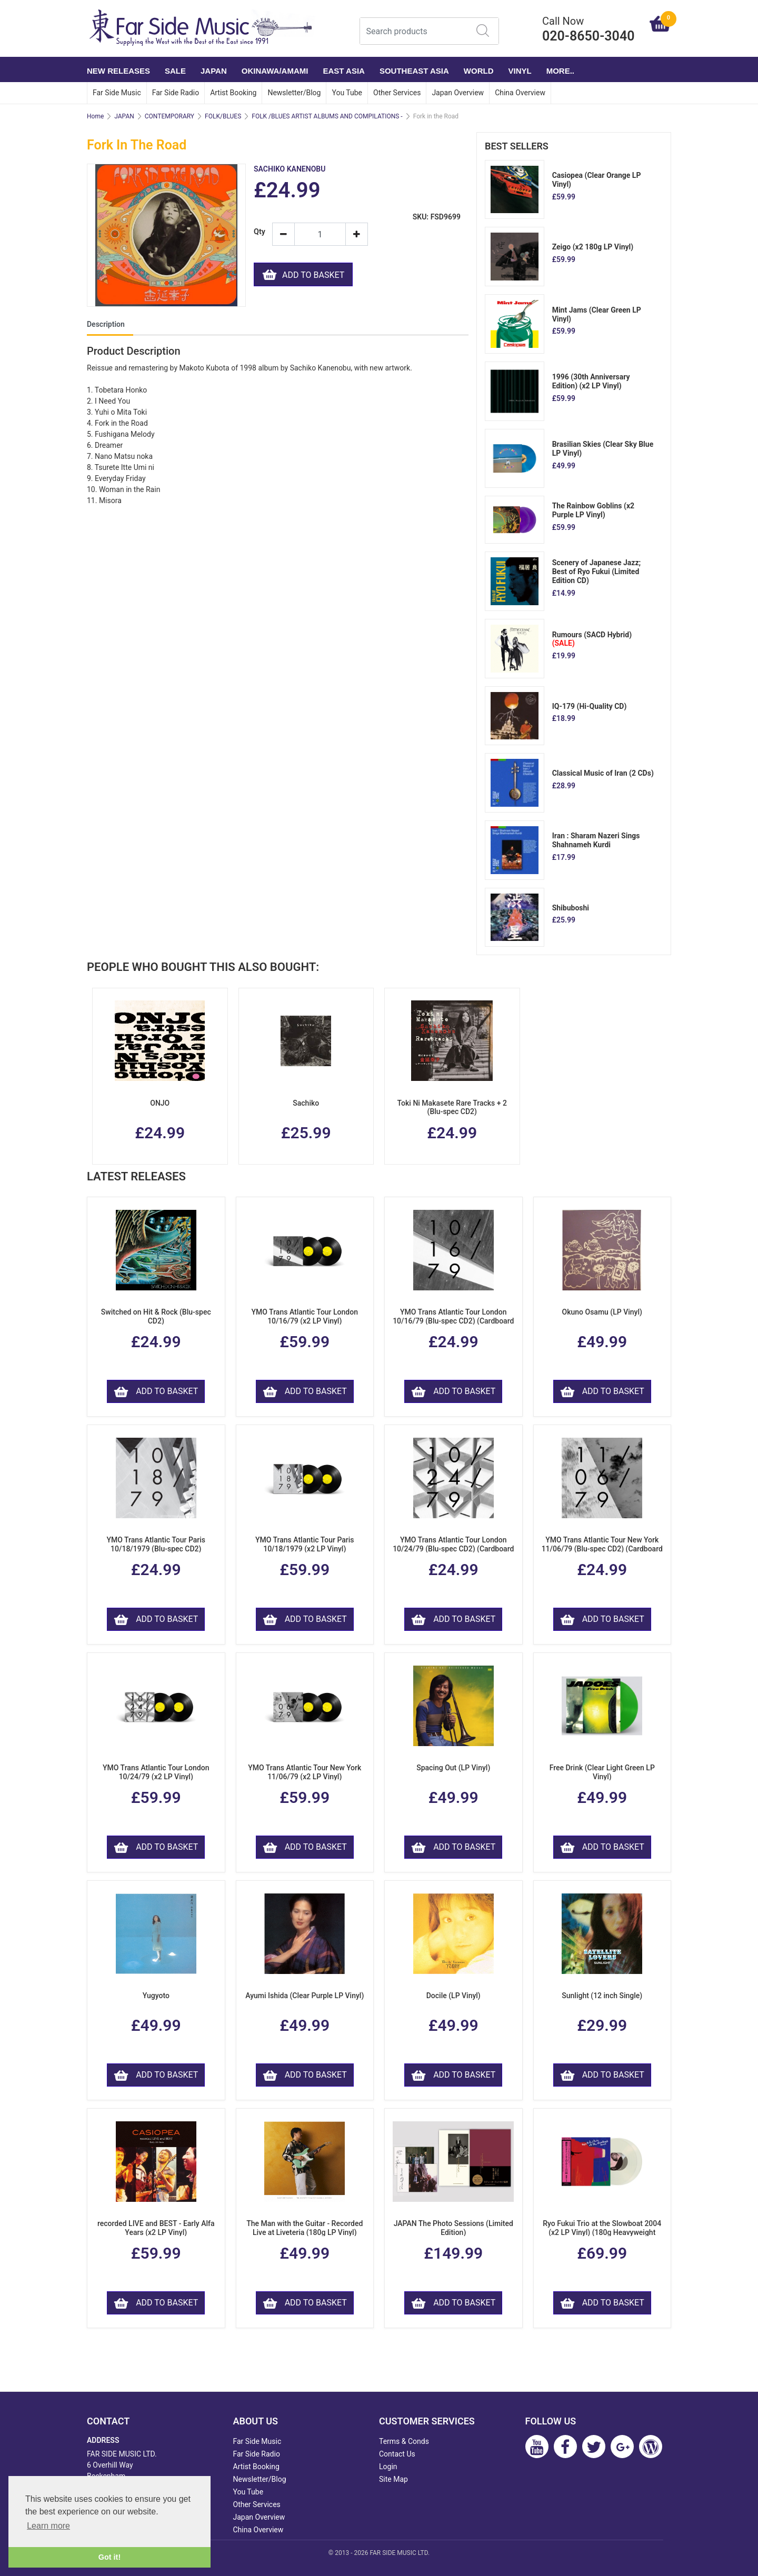 This screenshot has height=2576, width=758. What do you see at coordinates (343, 70) in the screenshot?
I see `EAST ASIA` at bounding box center [343, 70].